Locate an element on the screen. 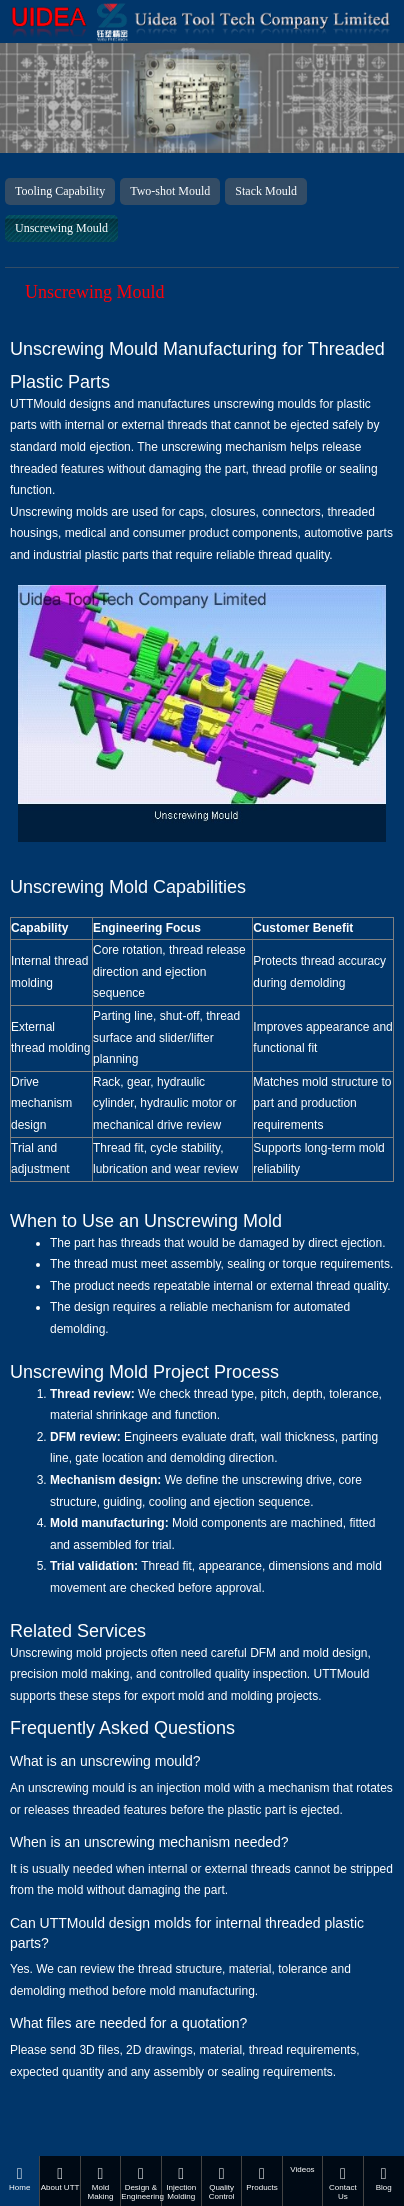  About UTT is located at coordinates (59, 2179).